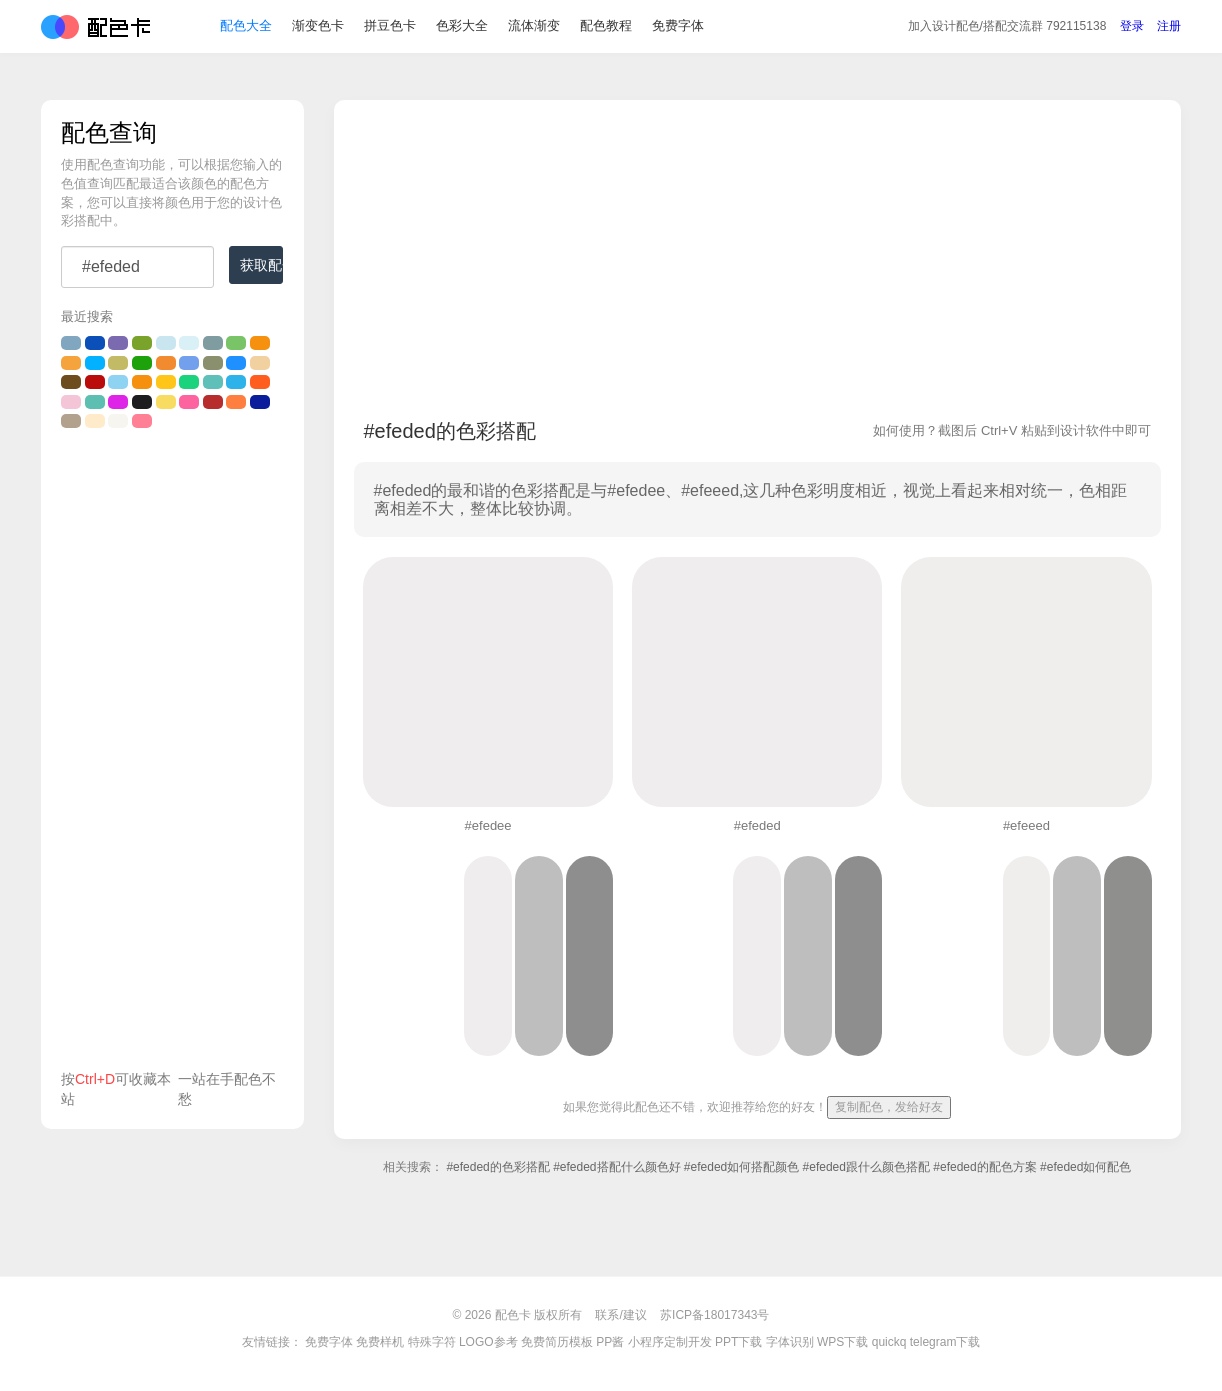 This screenshot has width=1222, height=1391. I want to click on #ffc519的颜色搭配, so click(166, 382).